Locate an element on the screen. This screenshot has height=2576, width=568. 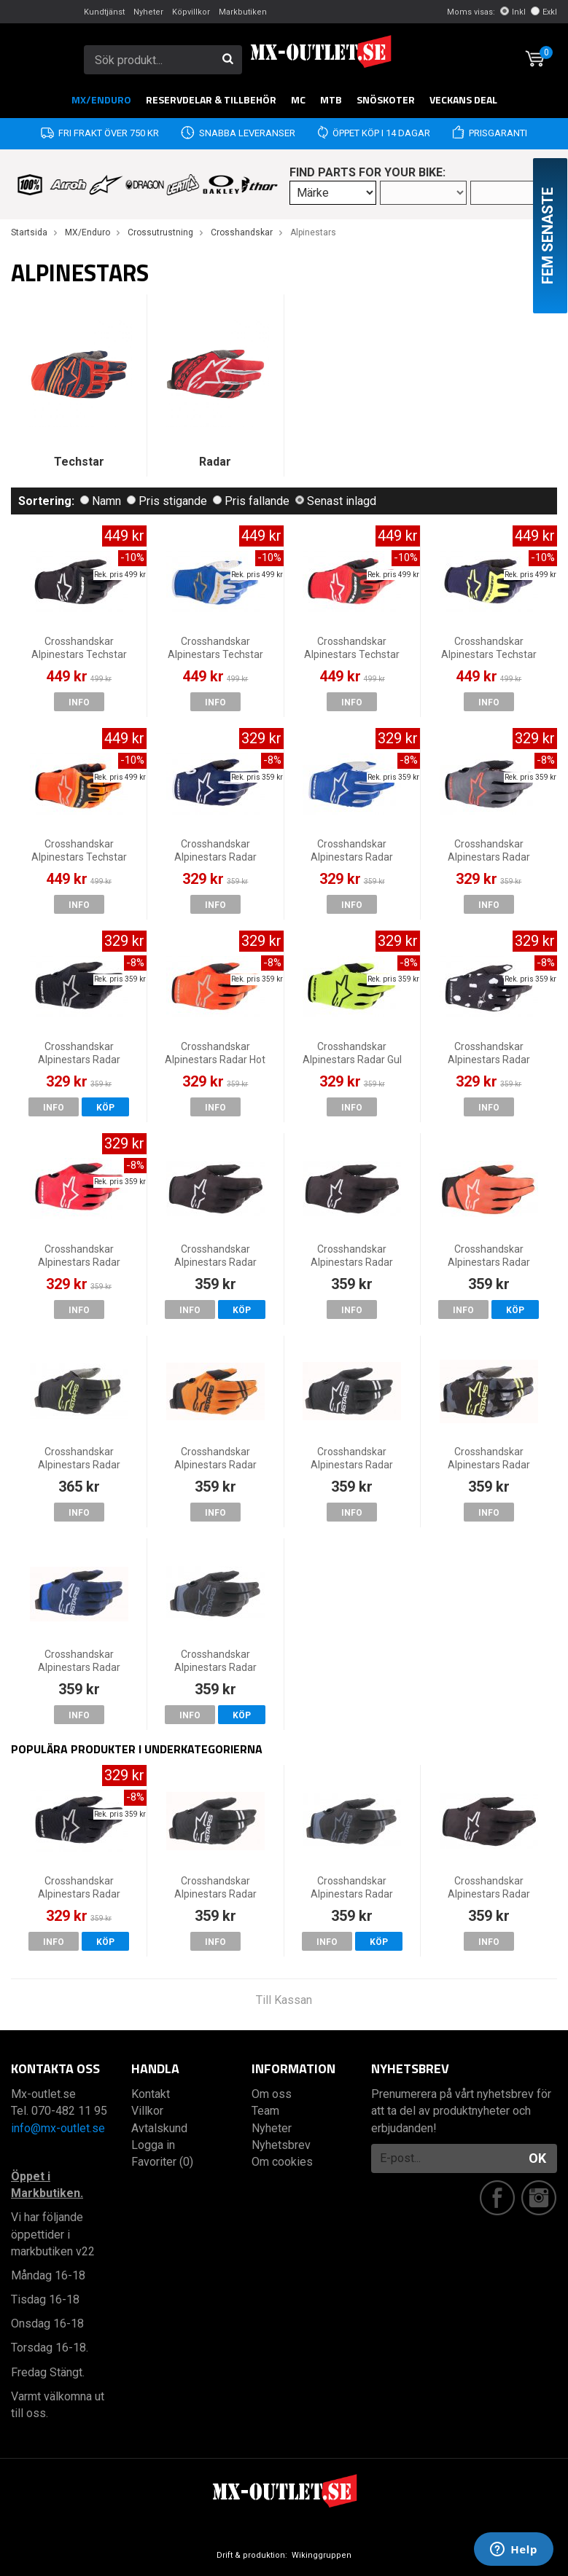
Snöskoter is located at coordinates (386, 99).